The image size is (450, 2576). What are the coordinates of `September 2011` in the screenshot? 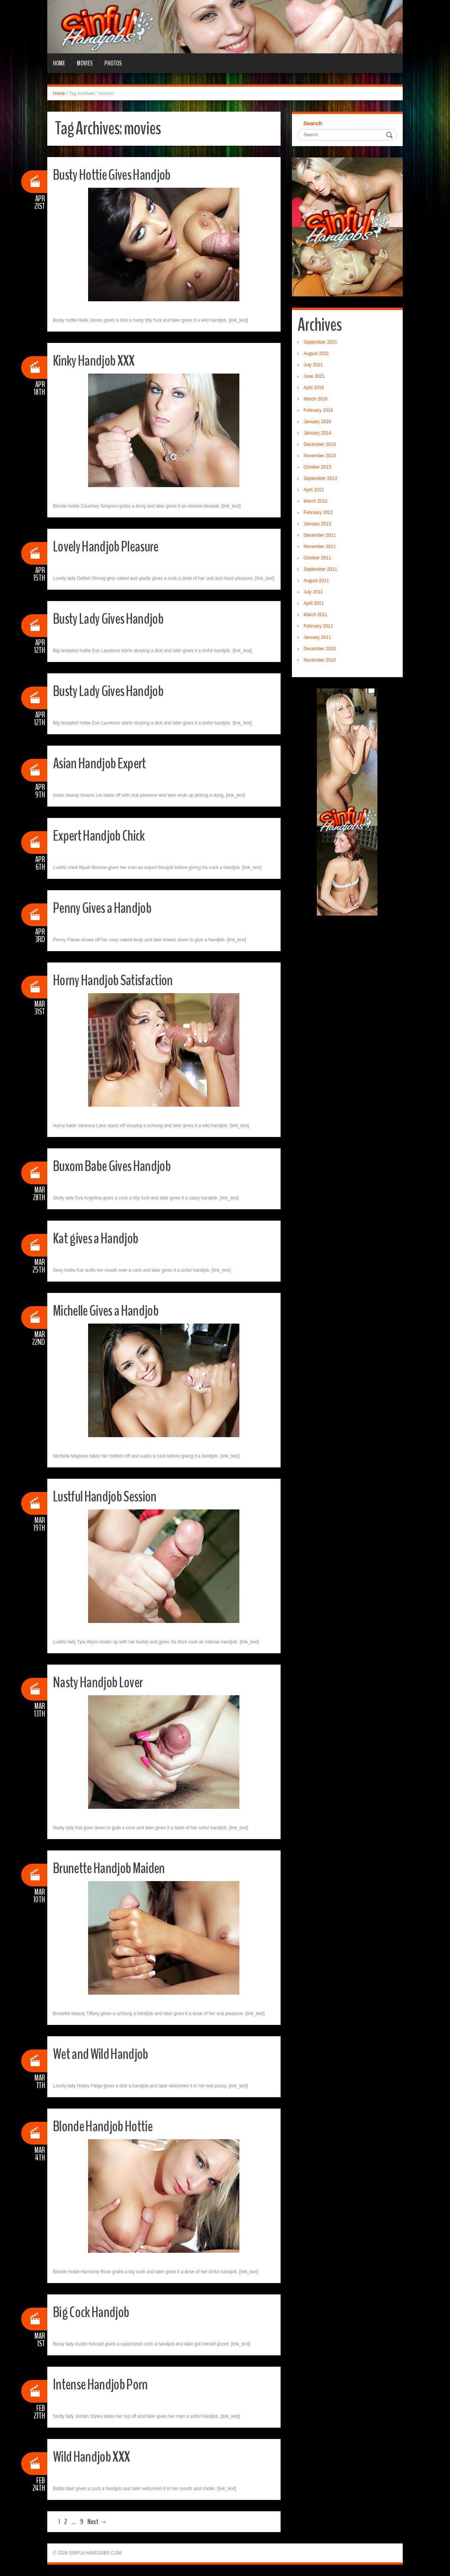 It's located at (320, 569).